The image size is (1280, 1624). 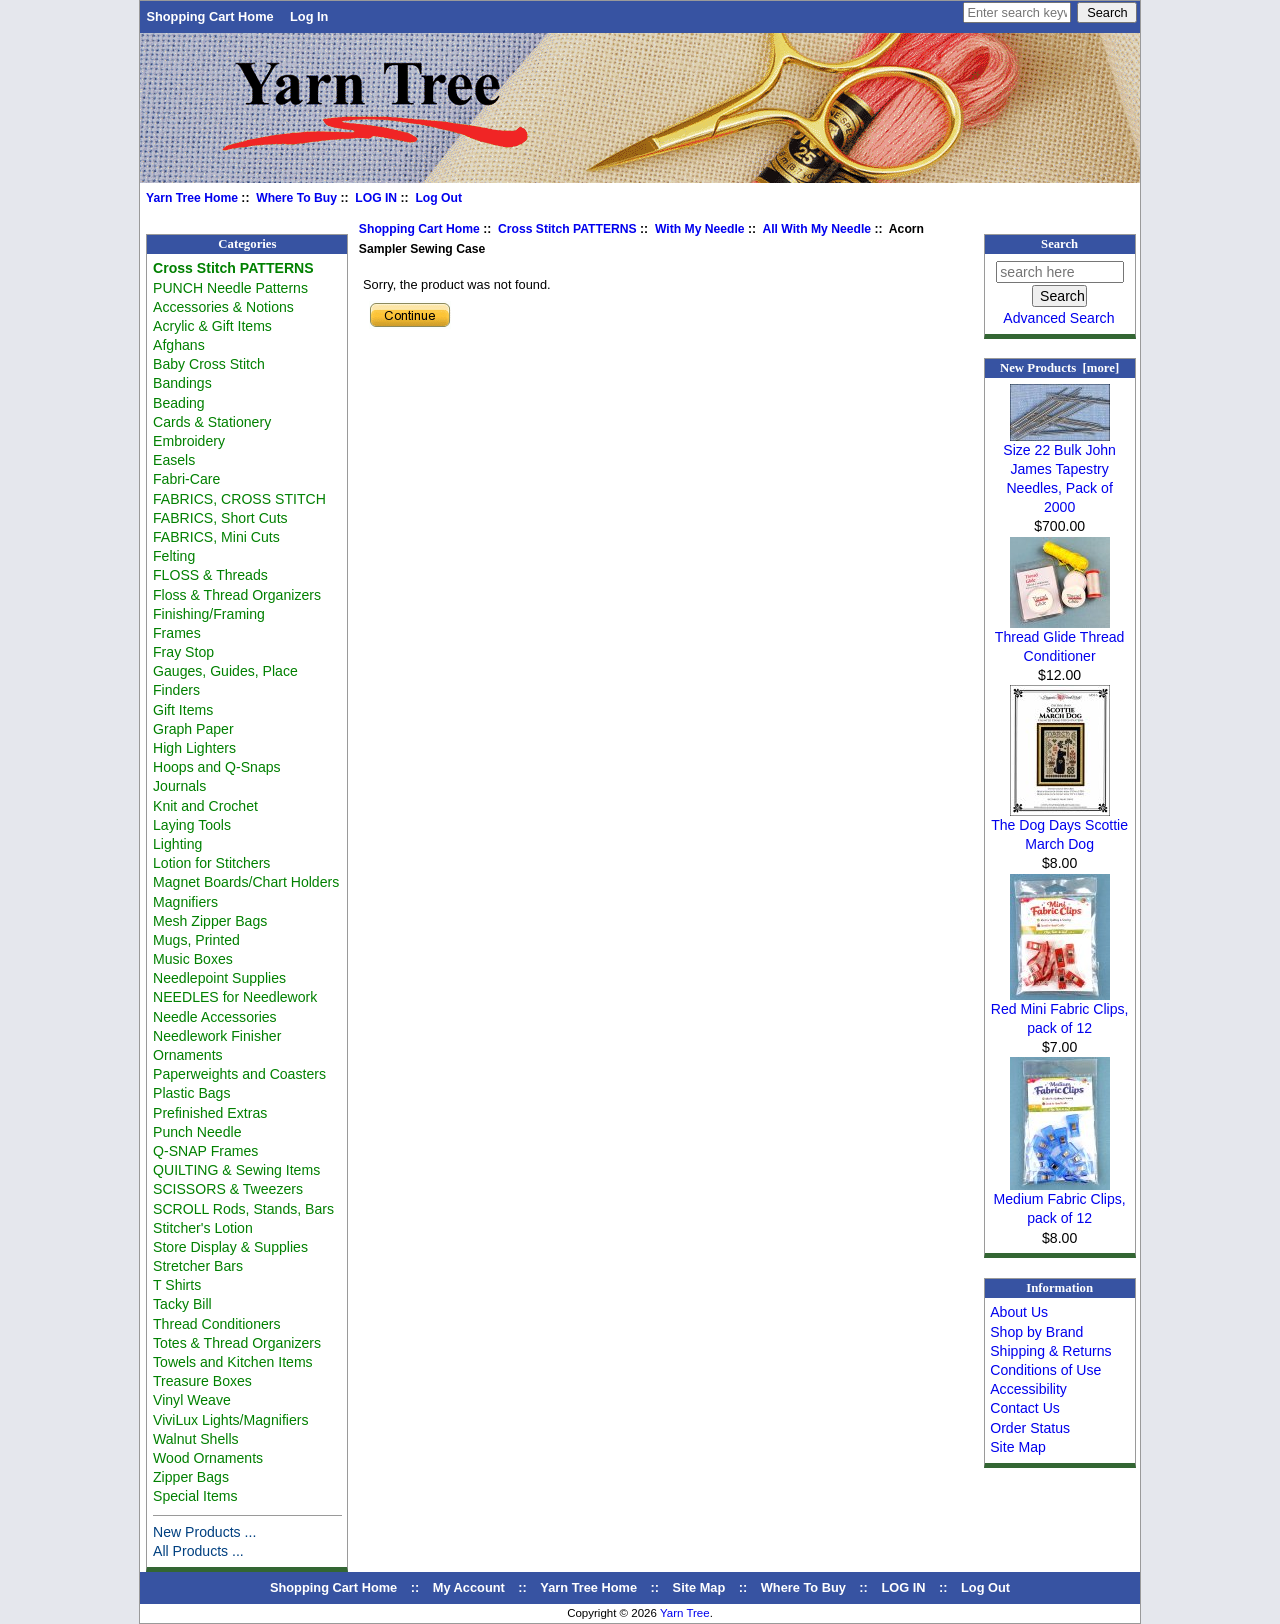 What do you see at coordinates (216, 537) in the screenshot?
I see `FABRICS, Mini Cuts` at bounding box center [216, 537].